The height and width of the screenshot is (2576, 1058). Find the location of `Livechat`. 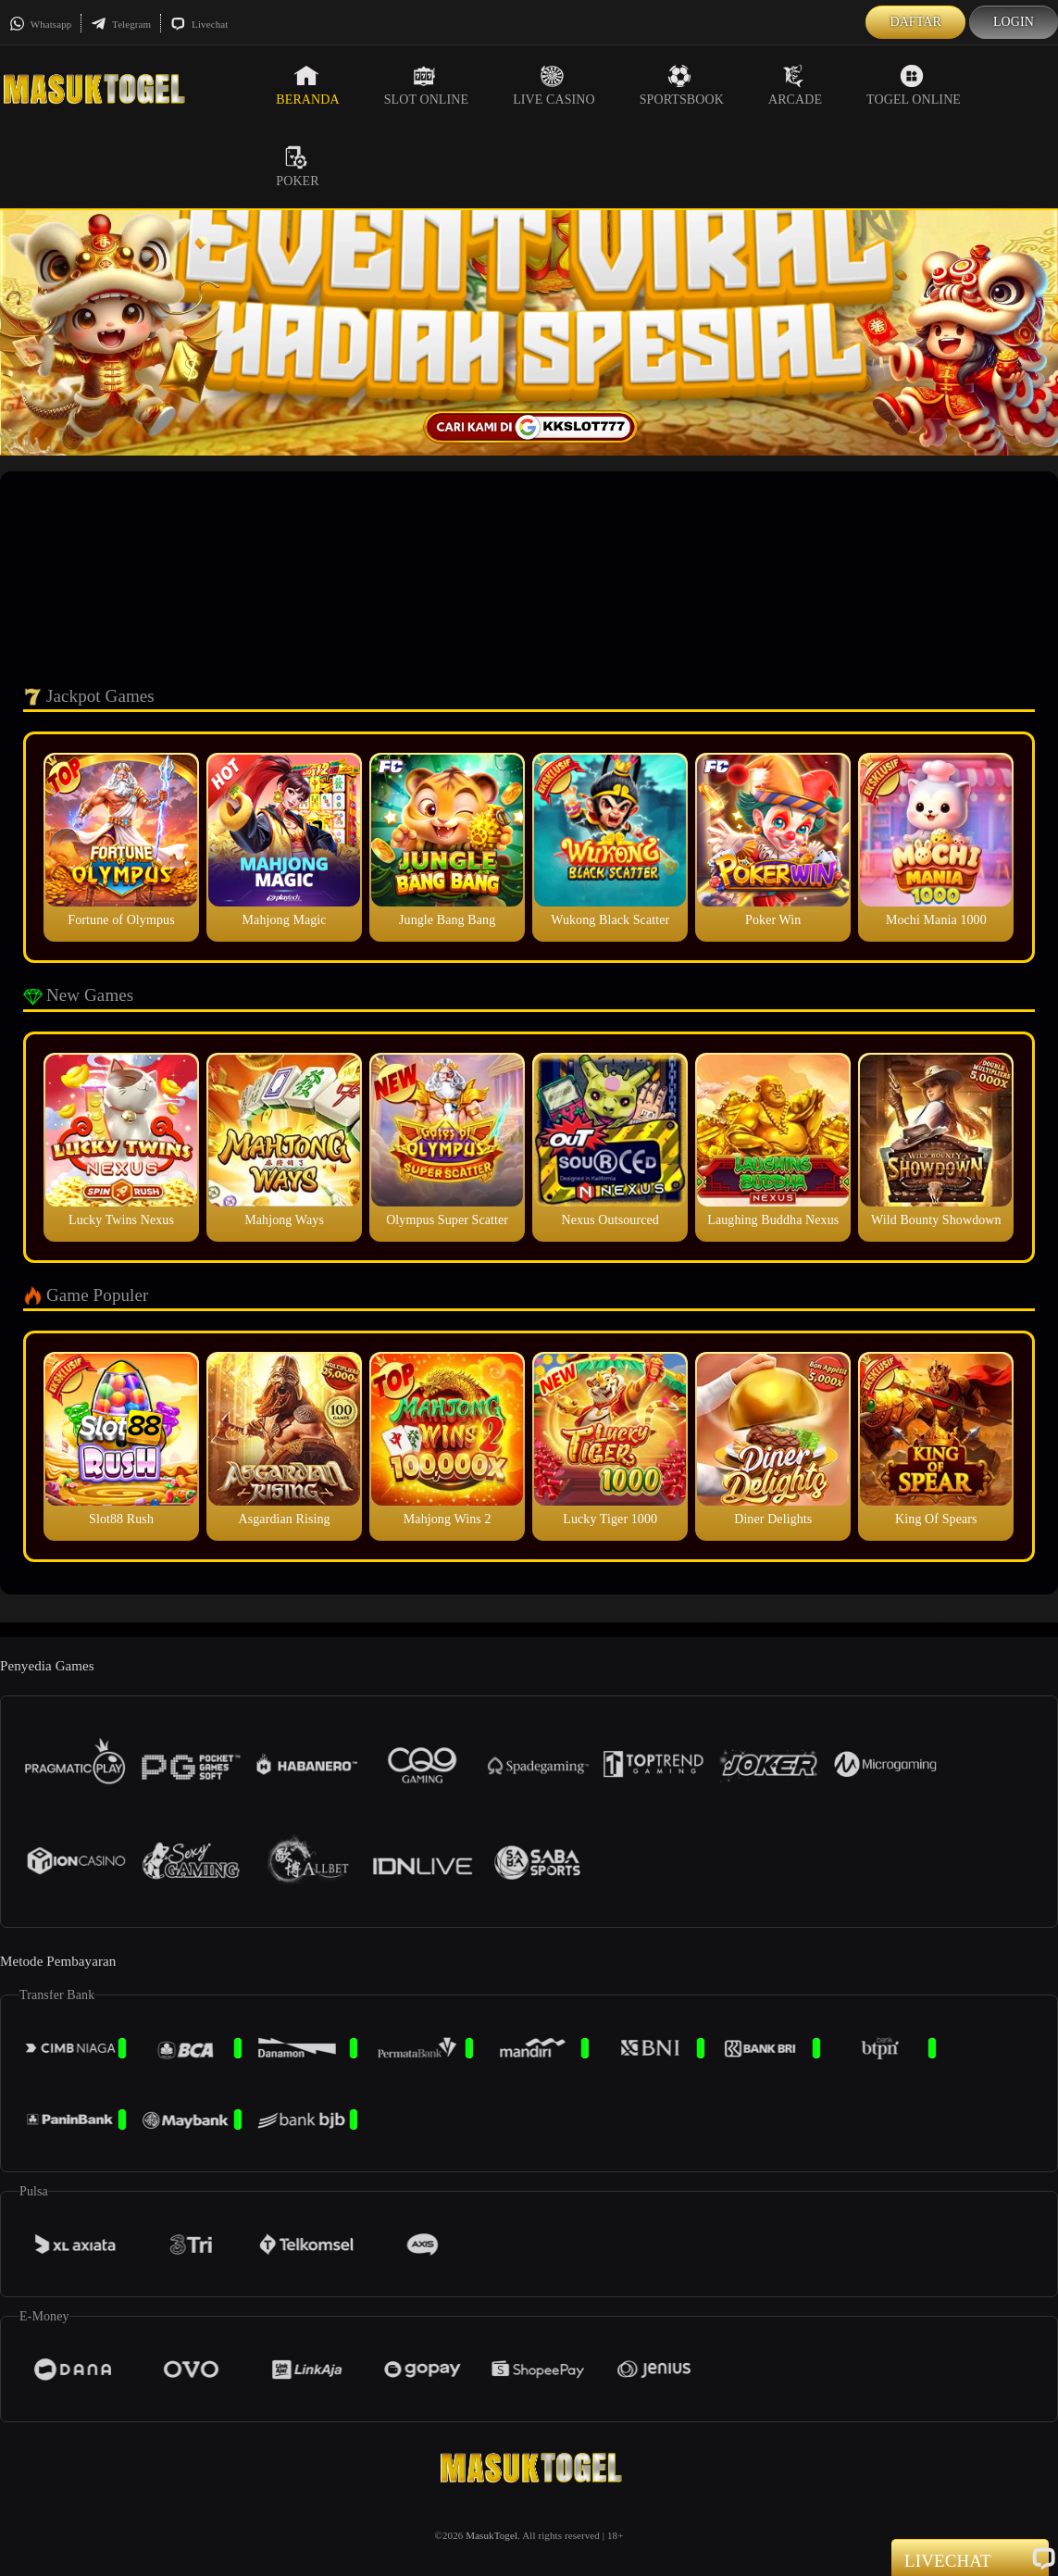

Livechat is located at coordinates (199, 24).